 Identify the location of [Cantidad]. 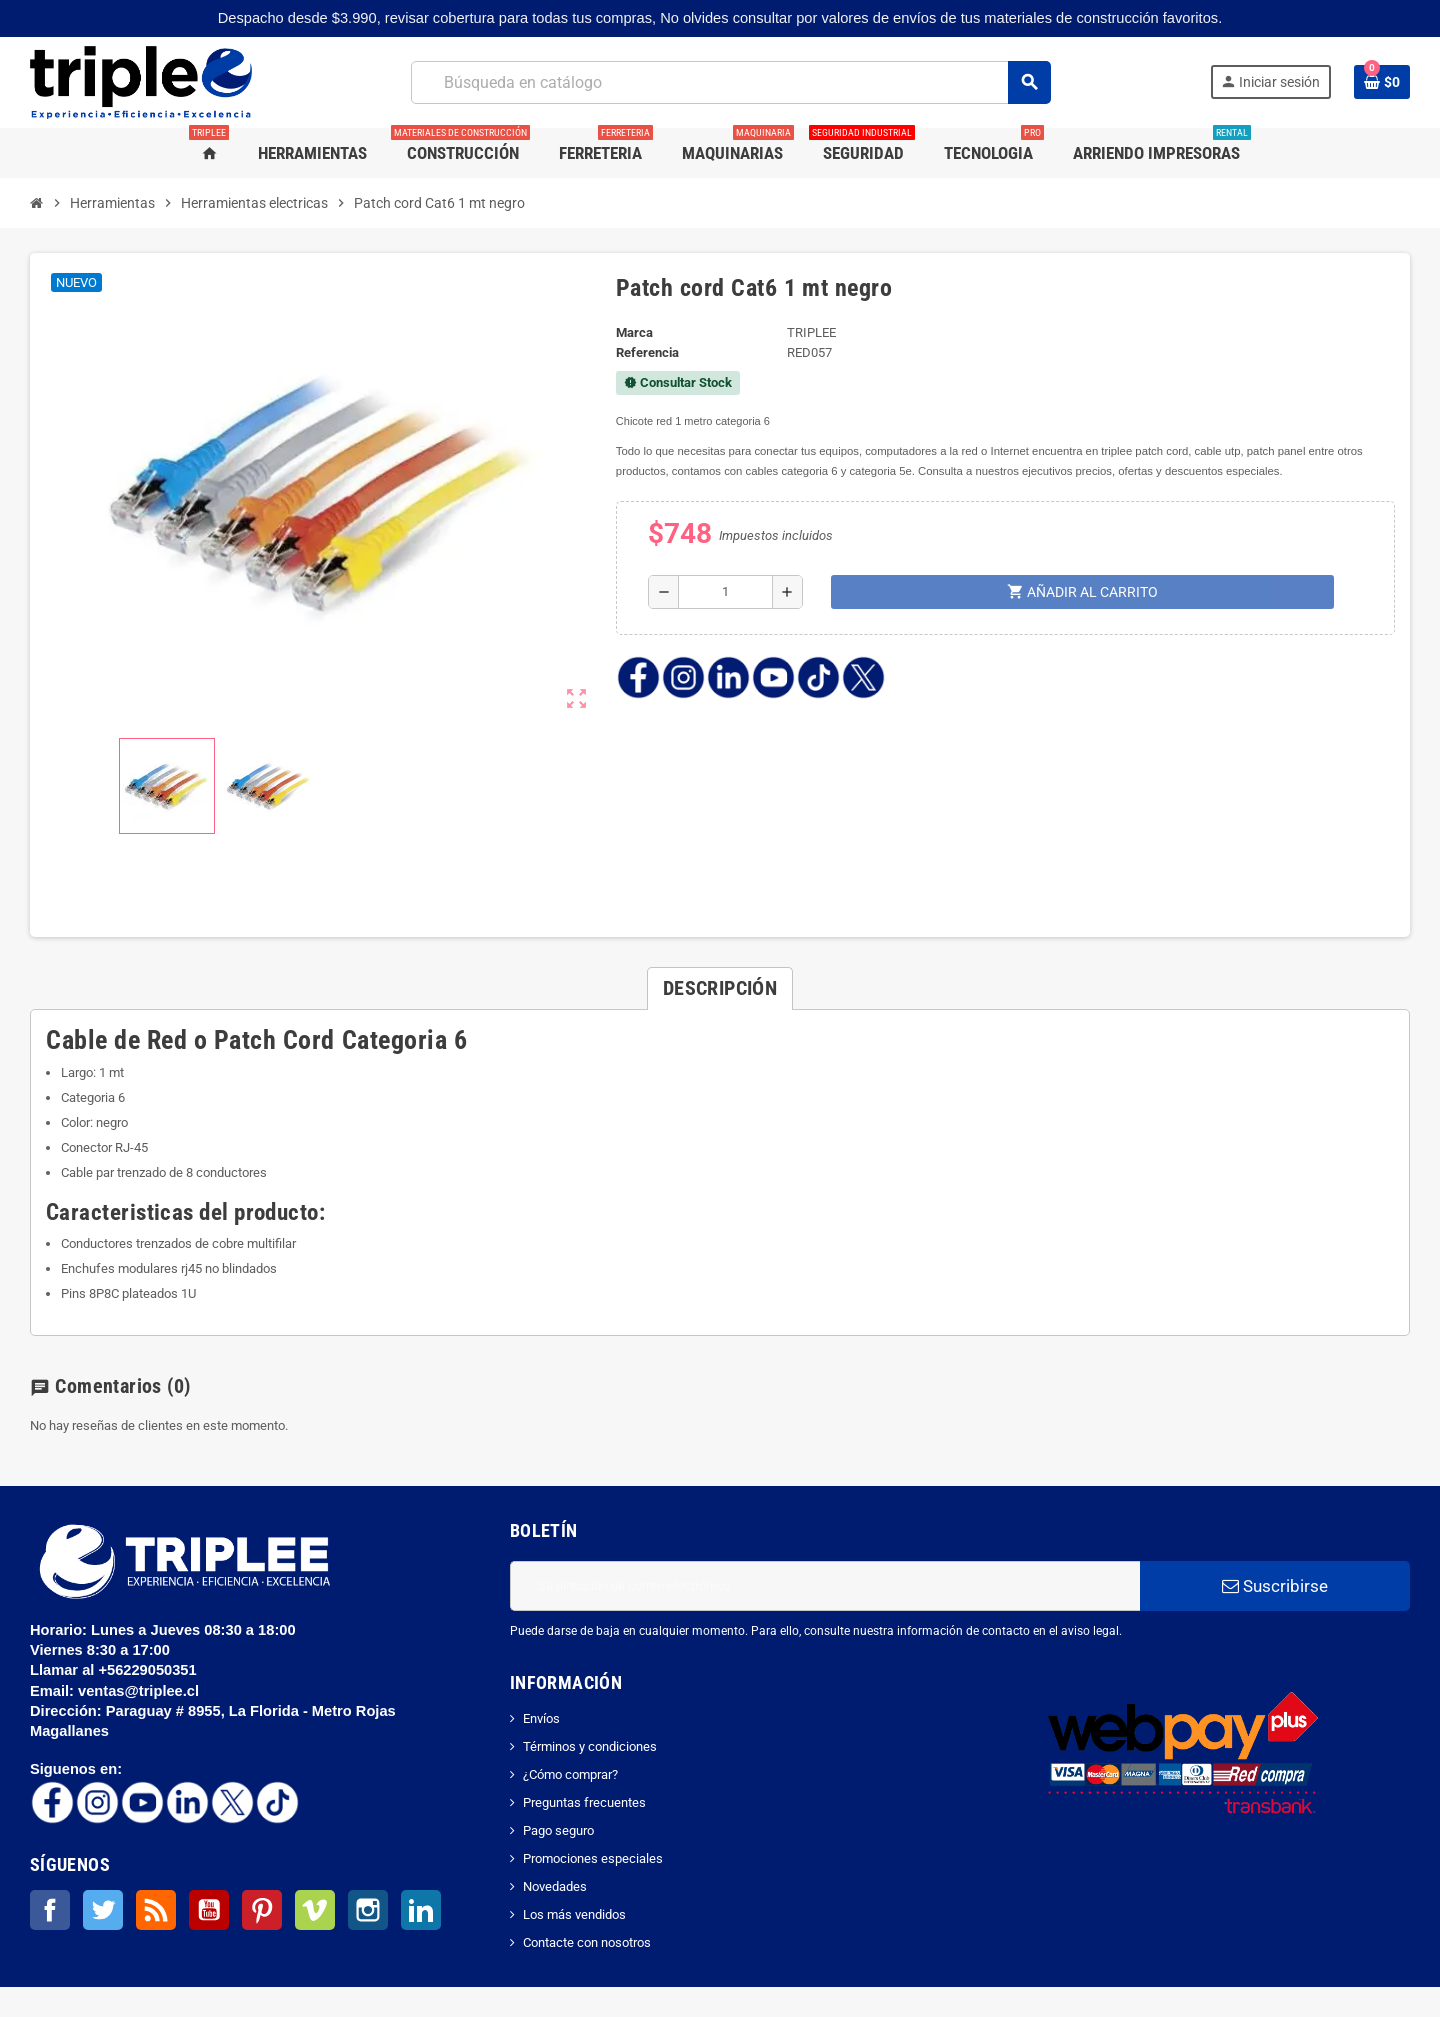
(725, 592).